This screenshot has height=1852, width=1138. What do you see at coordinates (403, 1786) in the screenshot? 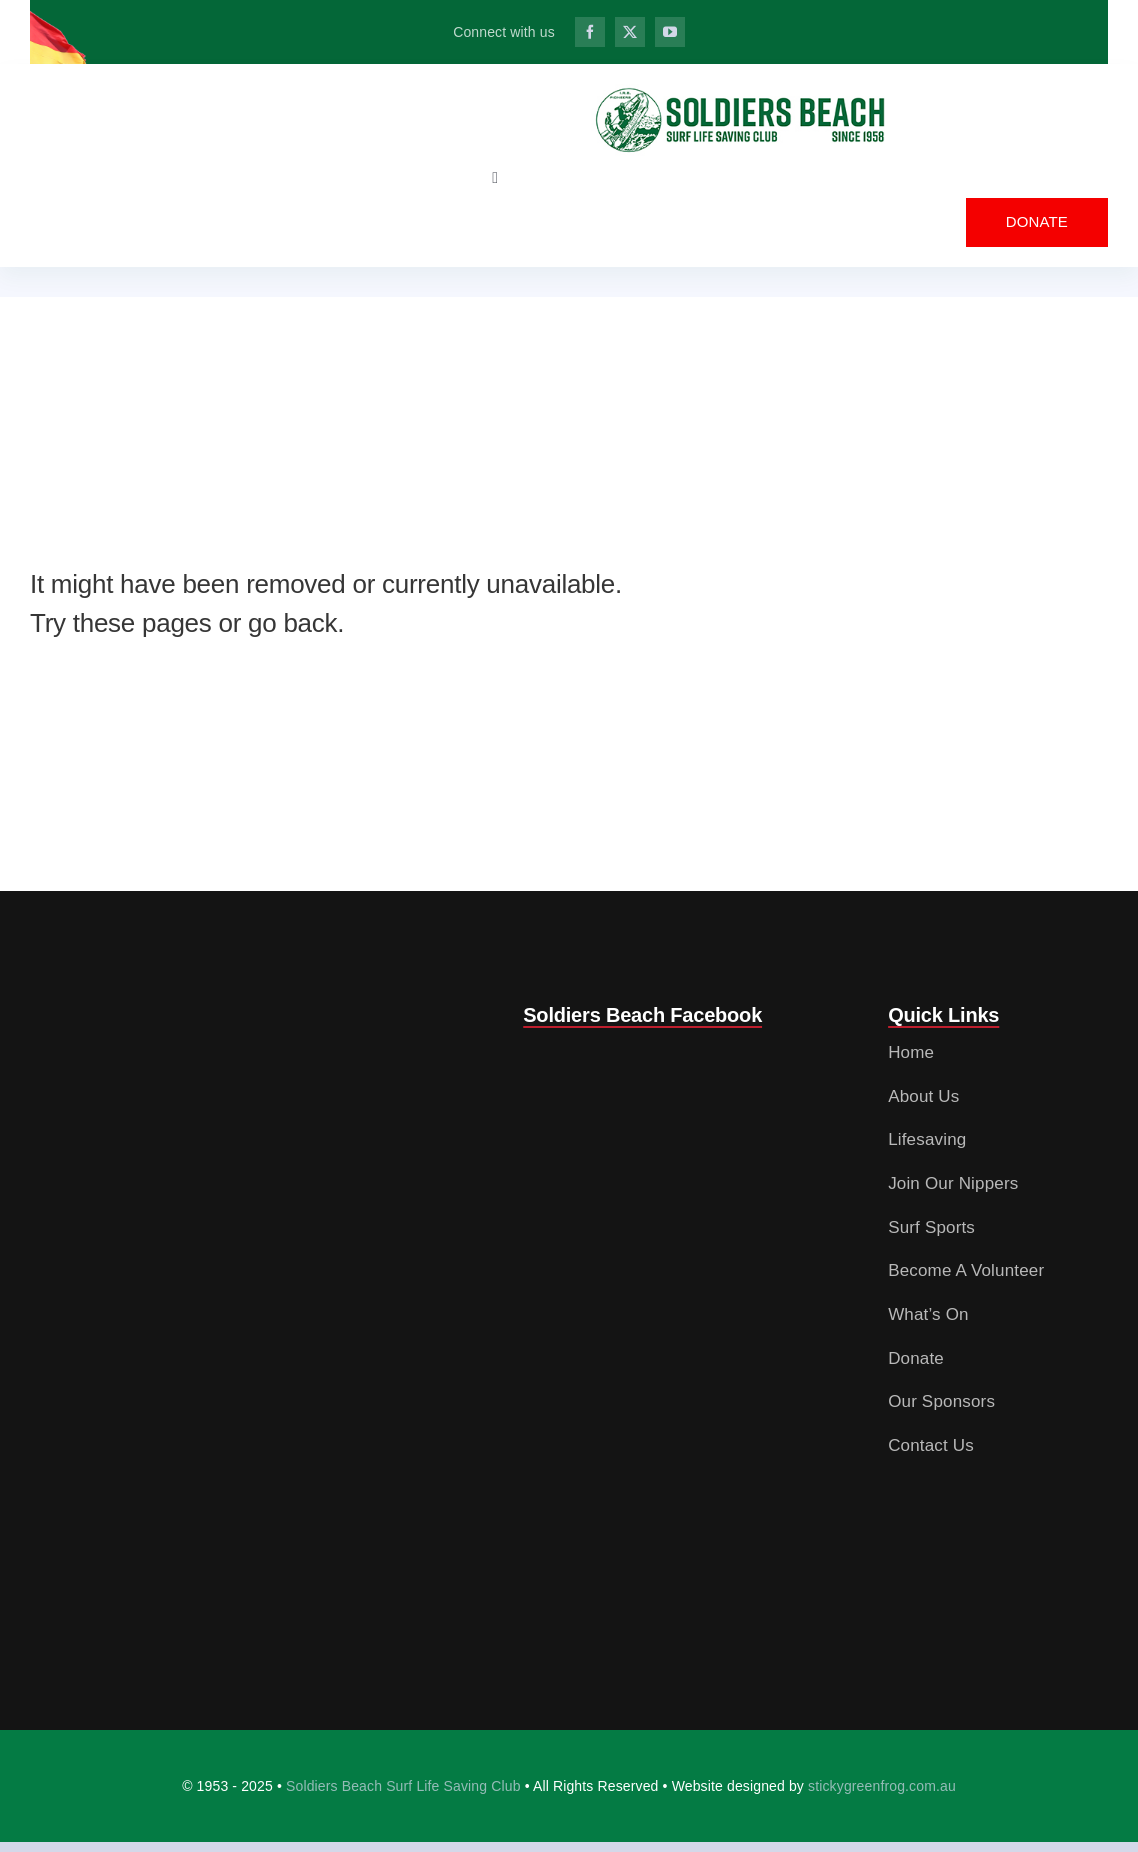
I see `Soldiers Beach Surf Life Saving Club` at bounding box center [403, 1786].